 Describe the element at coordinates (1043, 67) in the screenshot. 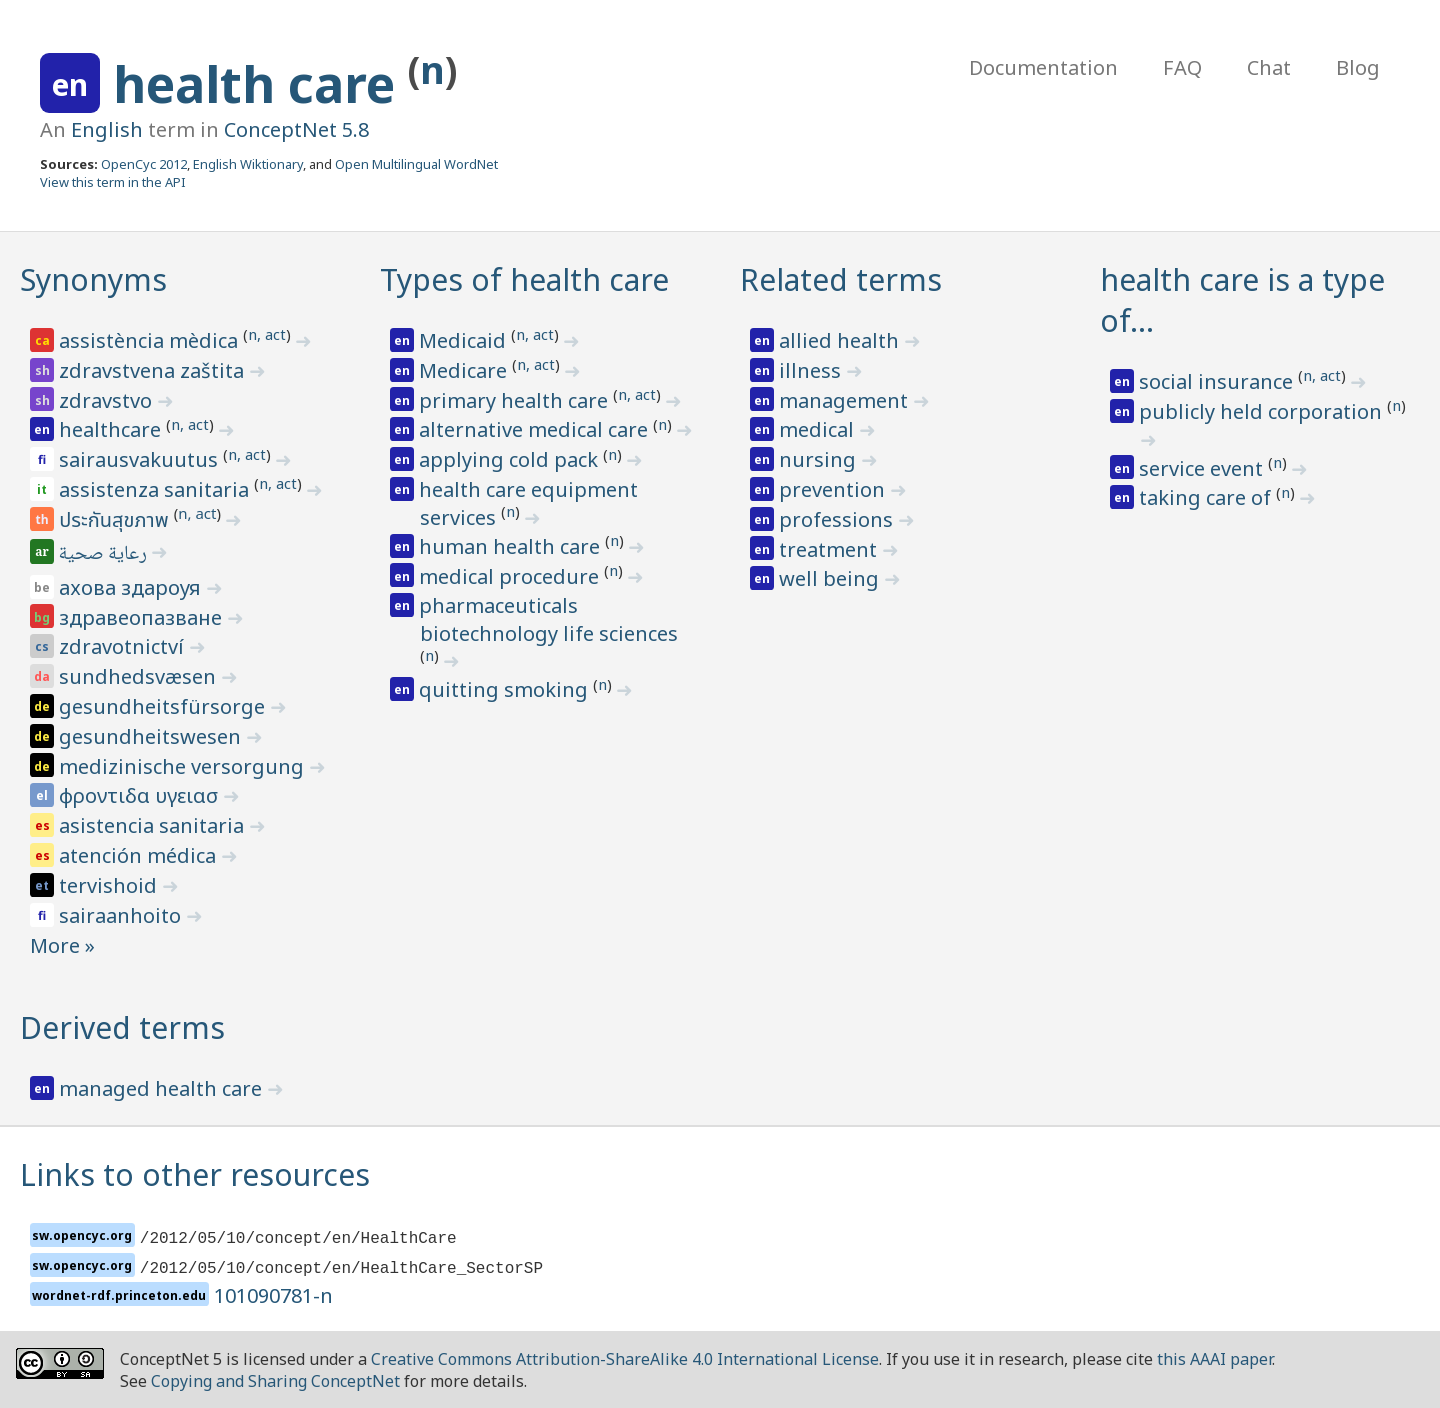

I see `Documentation` at that location.